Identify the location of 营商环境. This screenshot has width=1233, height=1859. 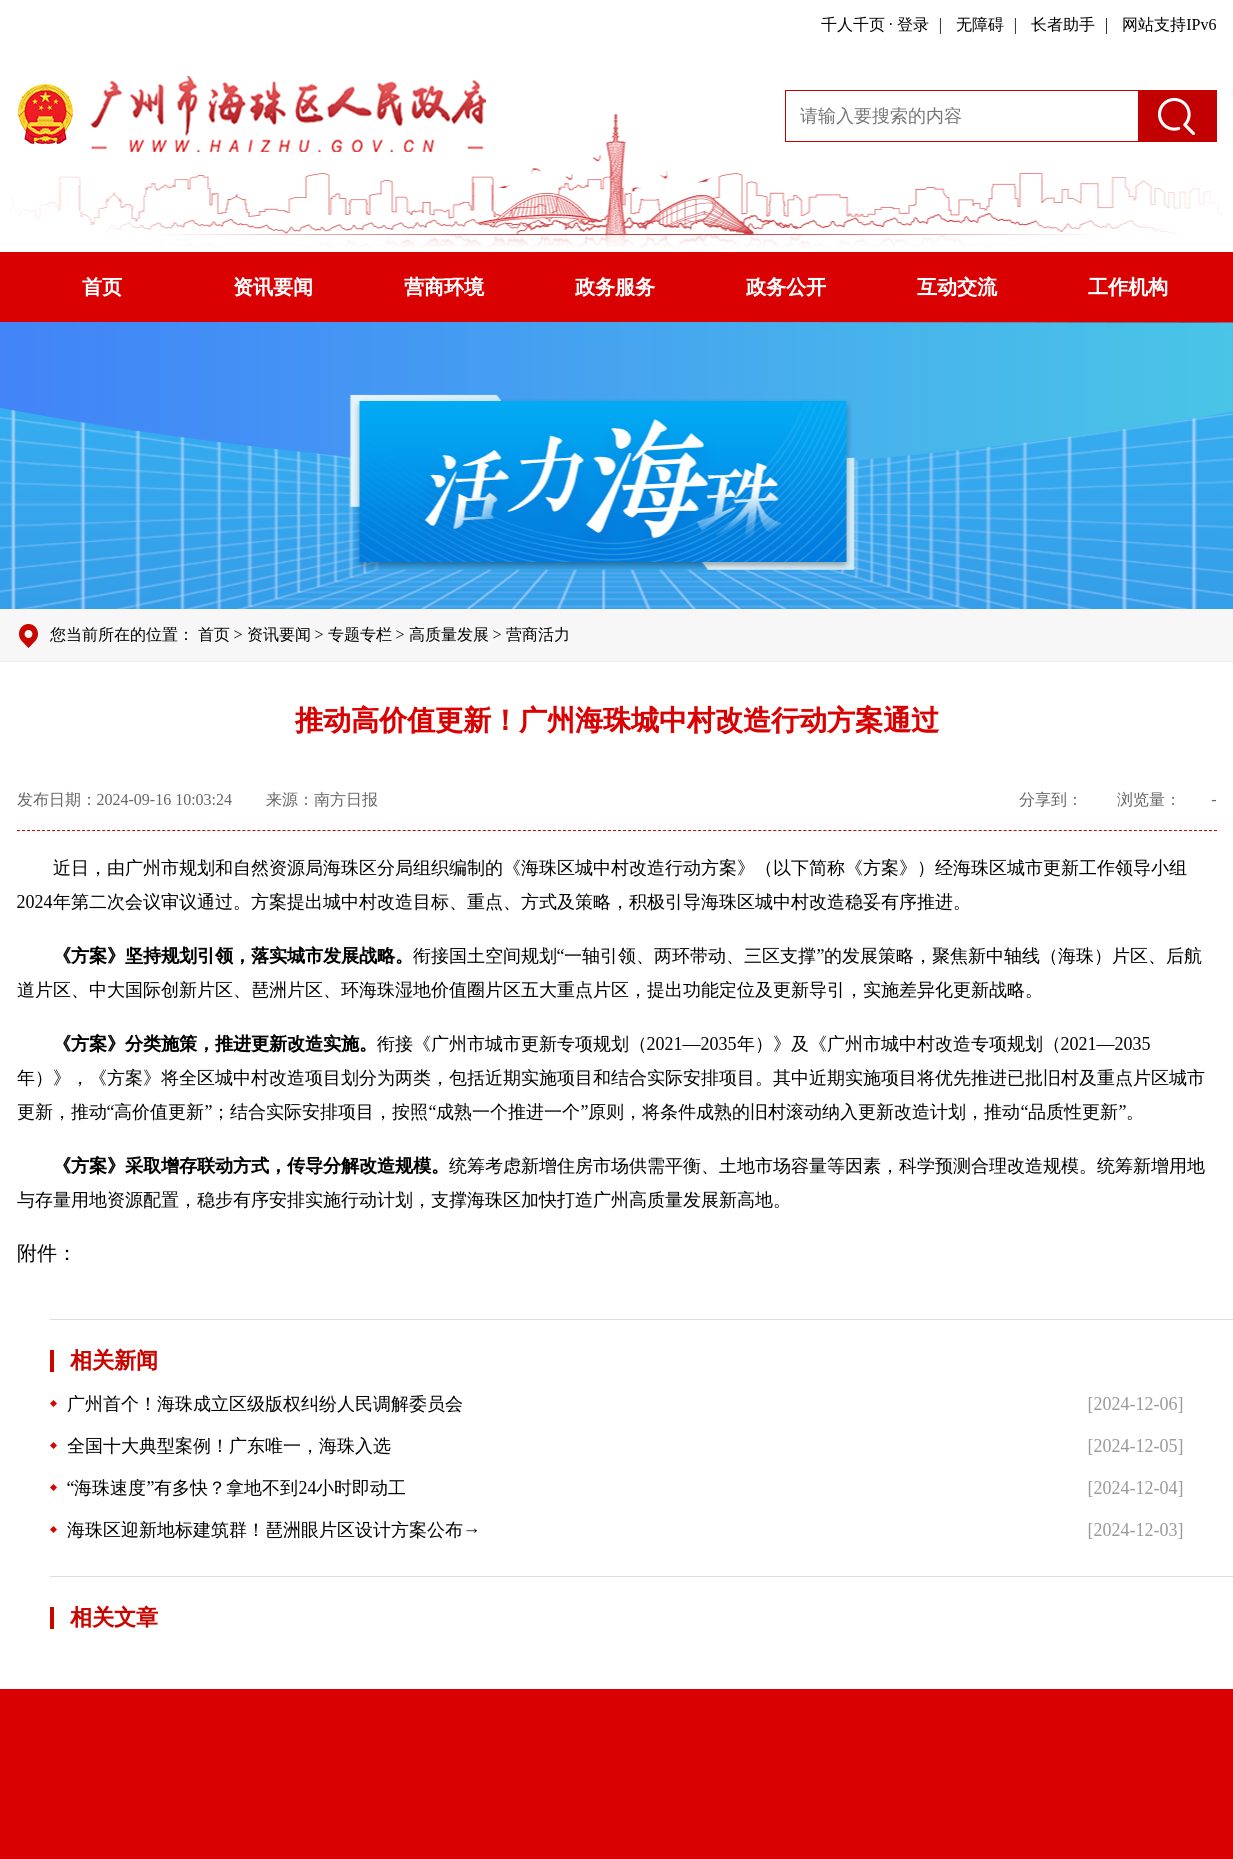
(444, 287).